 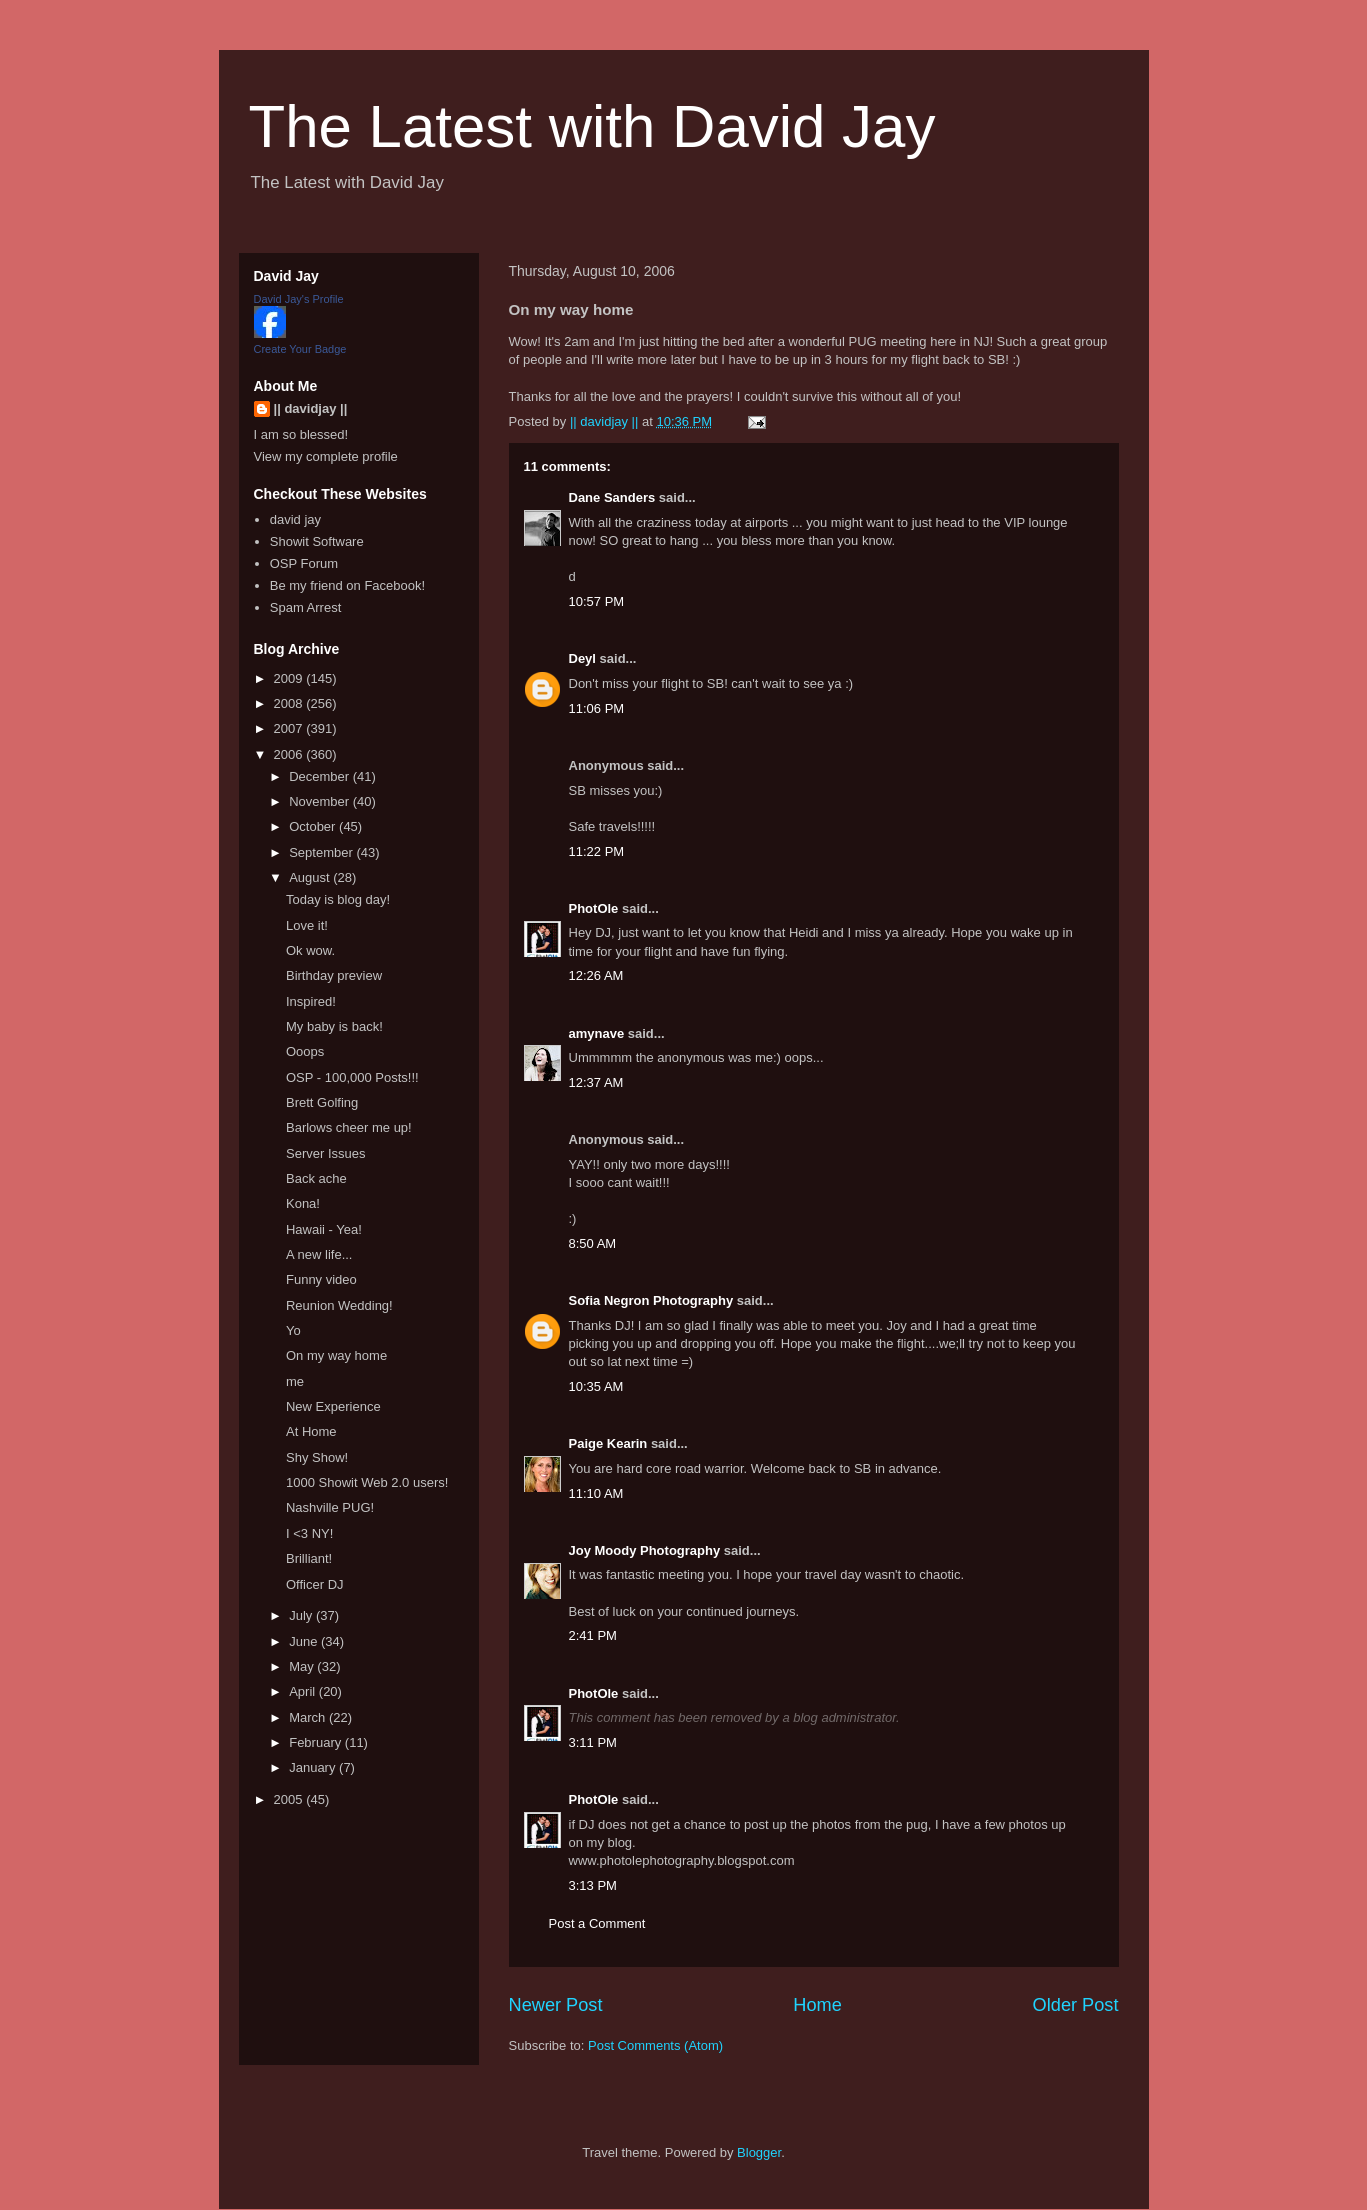 I want to click on Post a Comment, so click(x=597, y=1923).